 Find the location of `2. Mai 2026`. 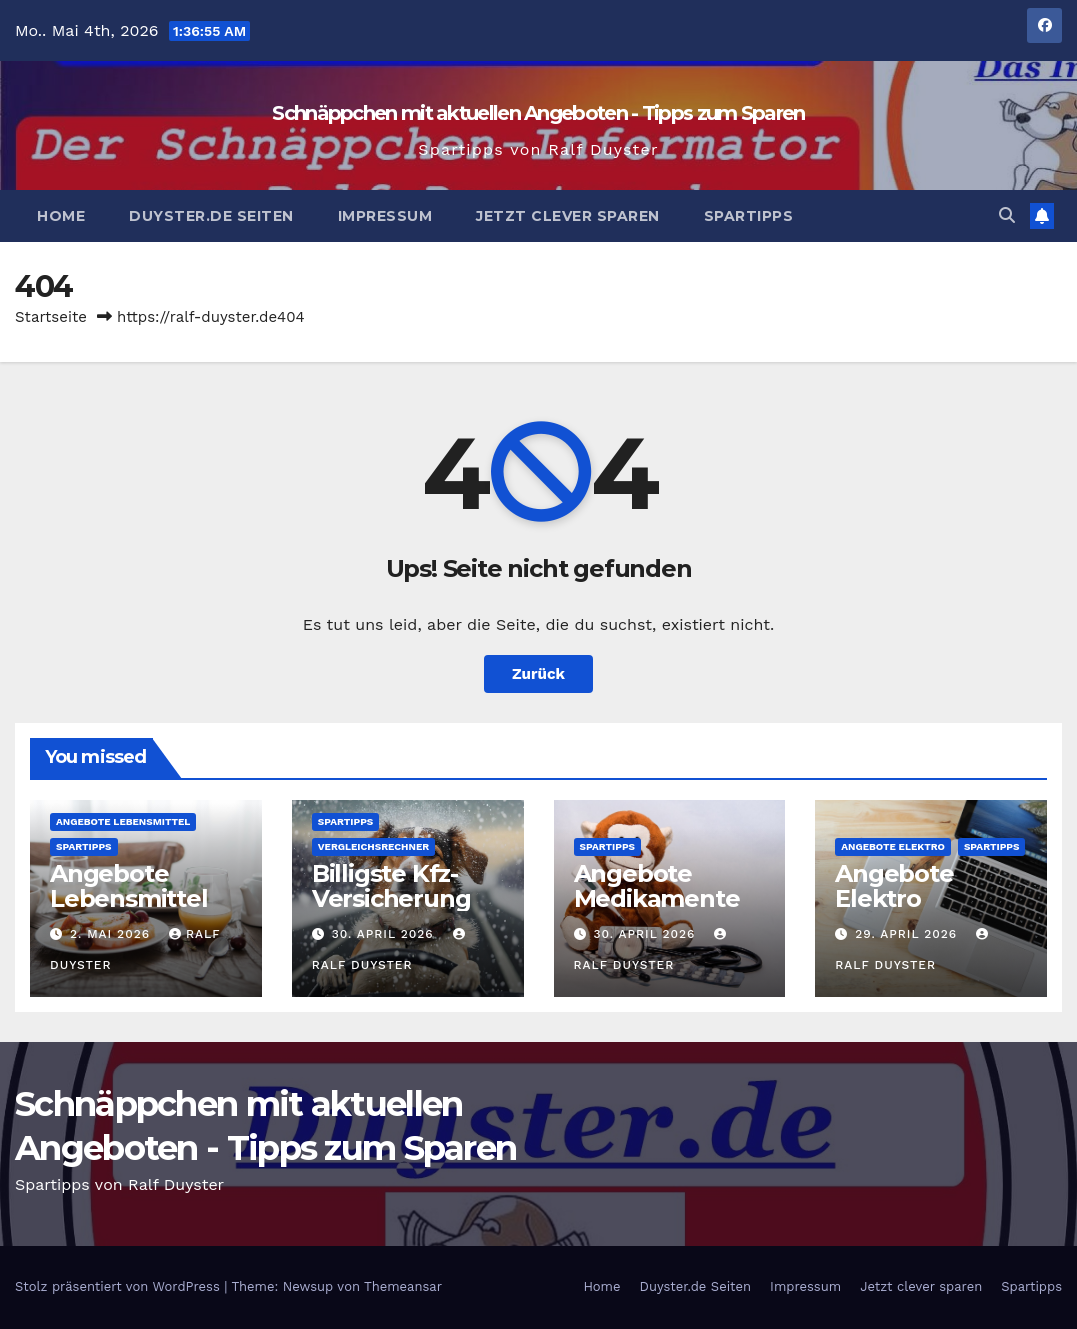

2. Mai 2026 is located at coordinates (112, 934).